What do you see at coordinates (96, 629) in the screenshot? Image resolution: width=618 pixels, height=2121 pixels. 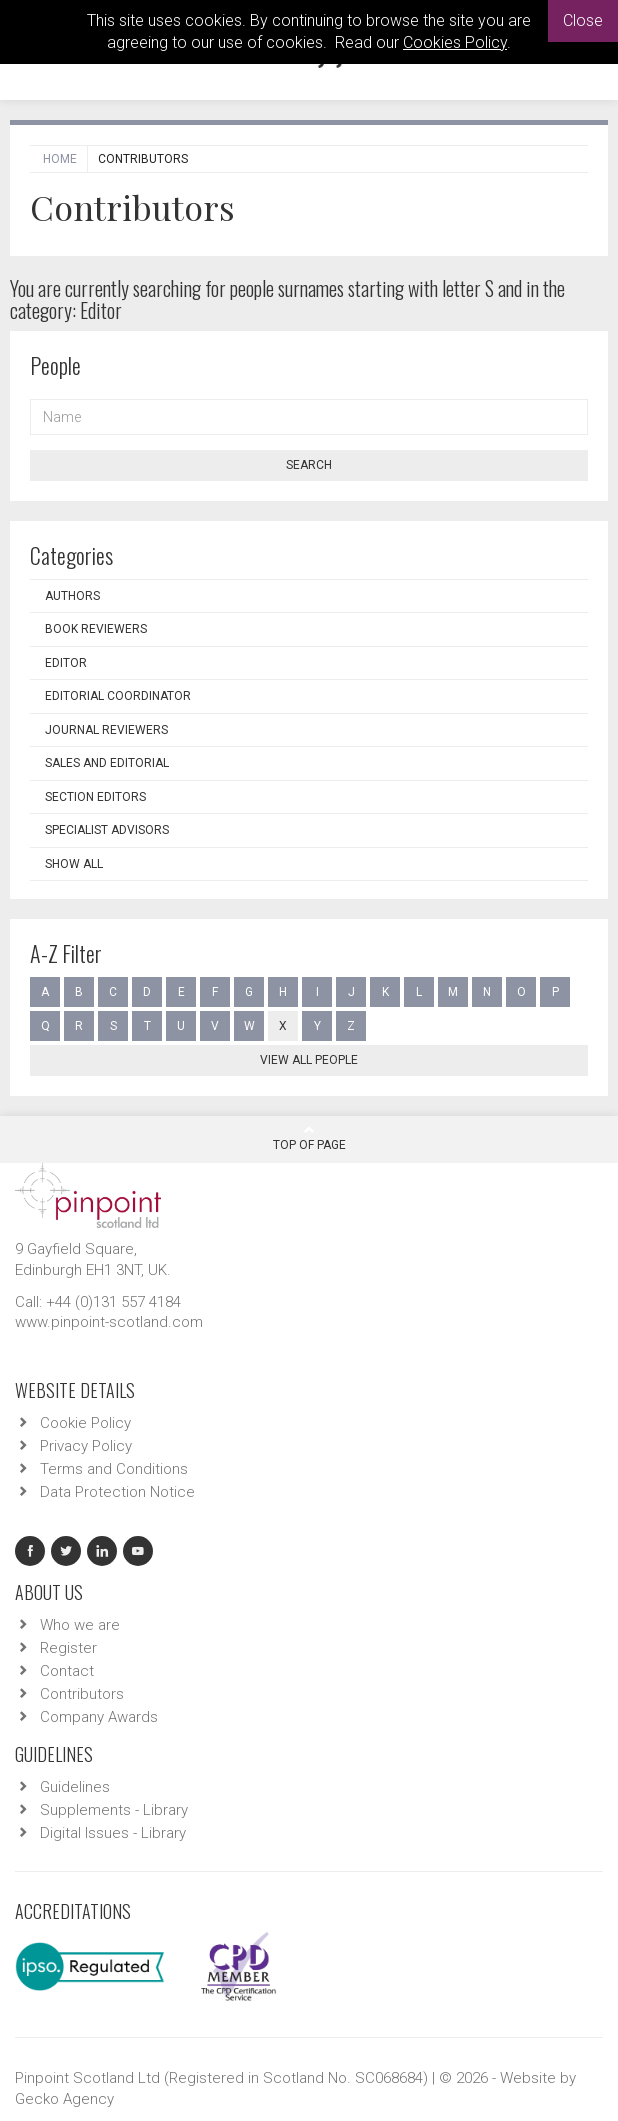 I see `Book Reviewers` at bounding box center [96, 629].